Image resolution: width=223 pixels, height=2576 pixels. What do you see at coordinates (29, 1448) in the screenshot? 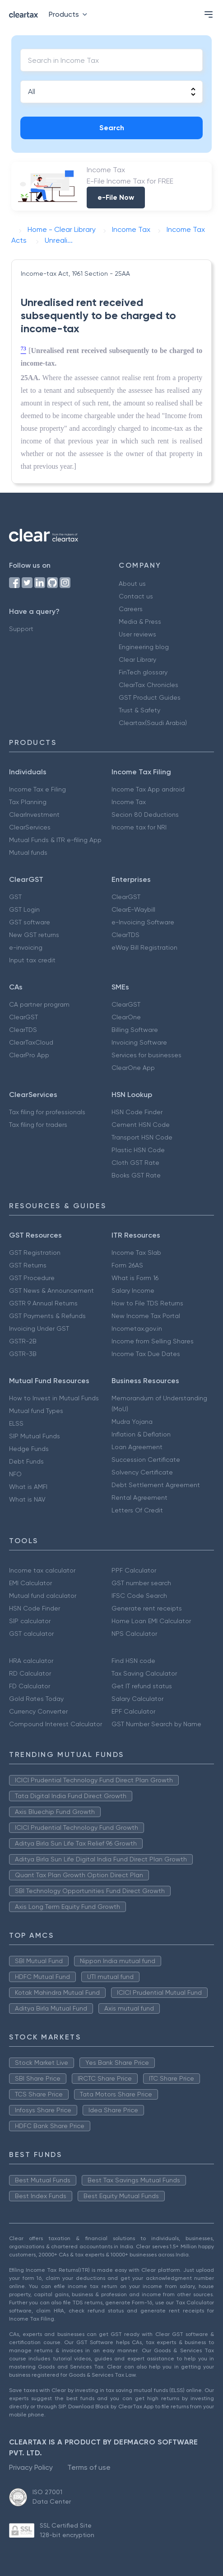
I see `Hedge Funds` at bounding box center [29, 1448].